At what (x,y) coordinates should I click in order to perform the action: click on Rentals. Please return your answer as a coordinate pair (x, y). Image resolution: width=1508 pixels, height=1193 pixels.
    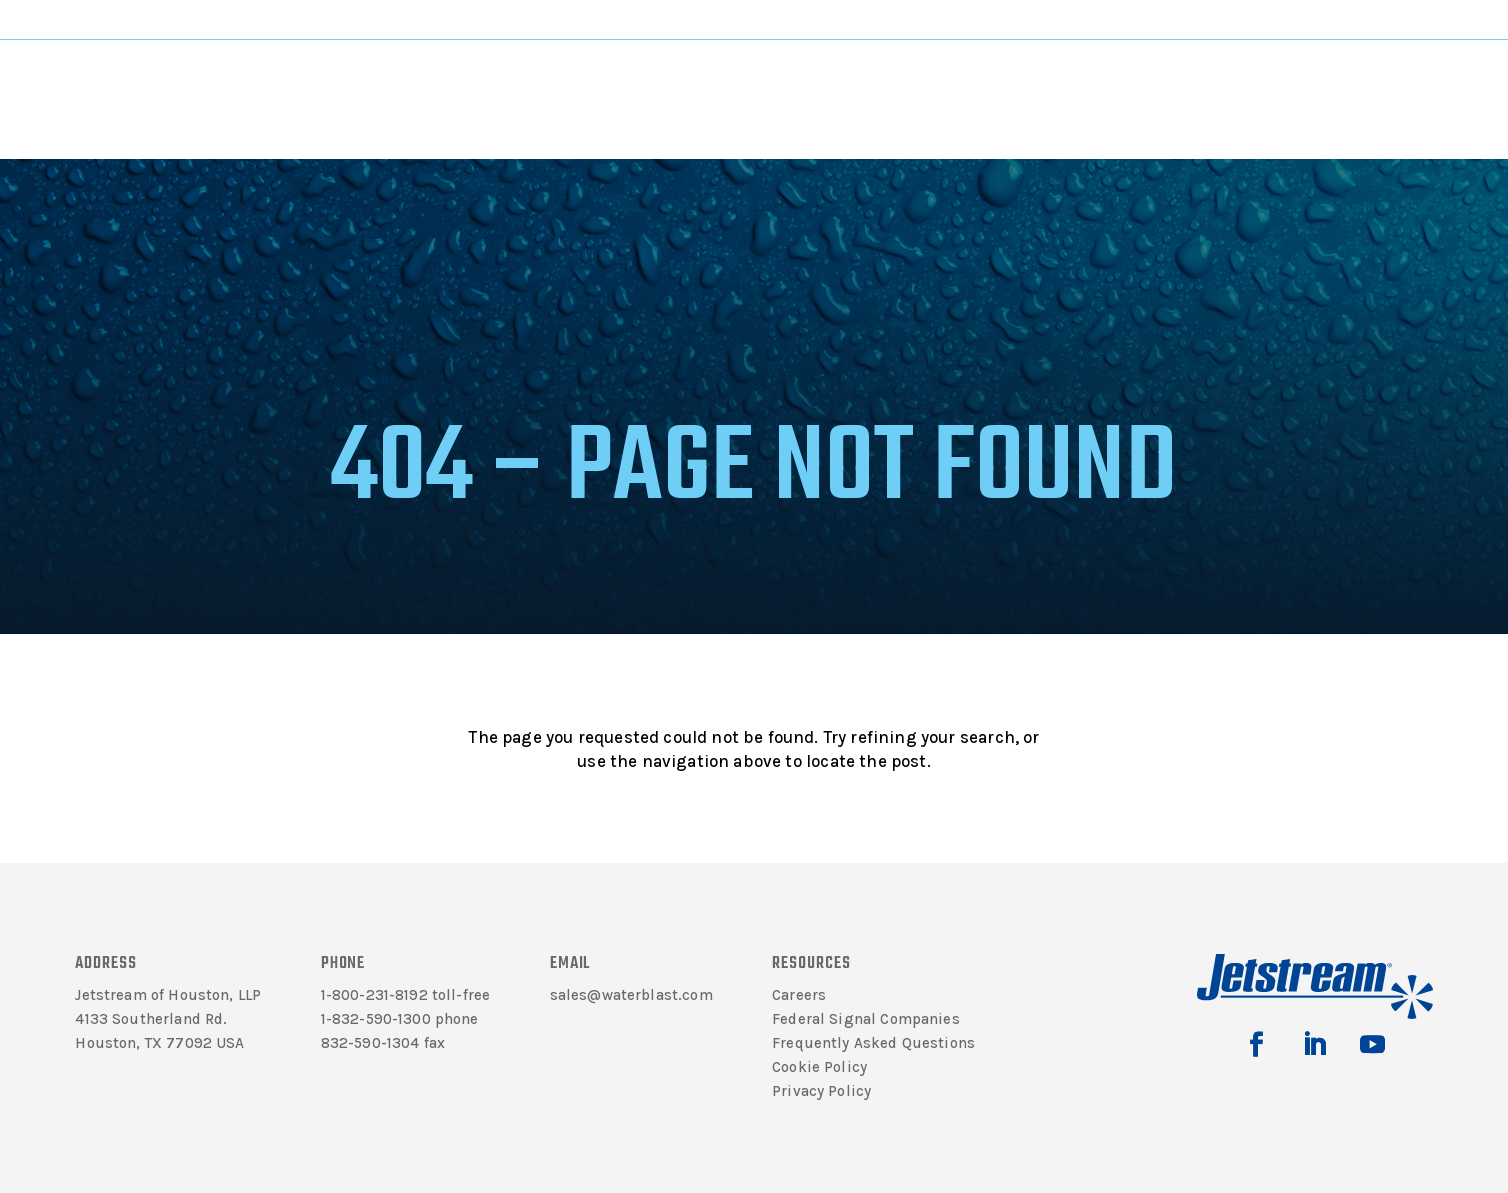
    Looking at the image, I should click on (981, 81).